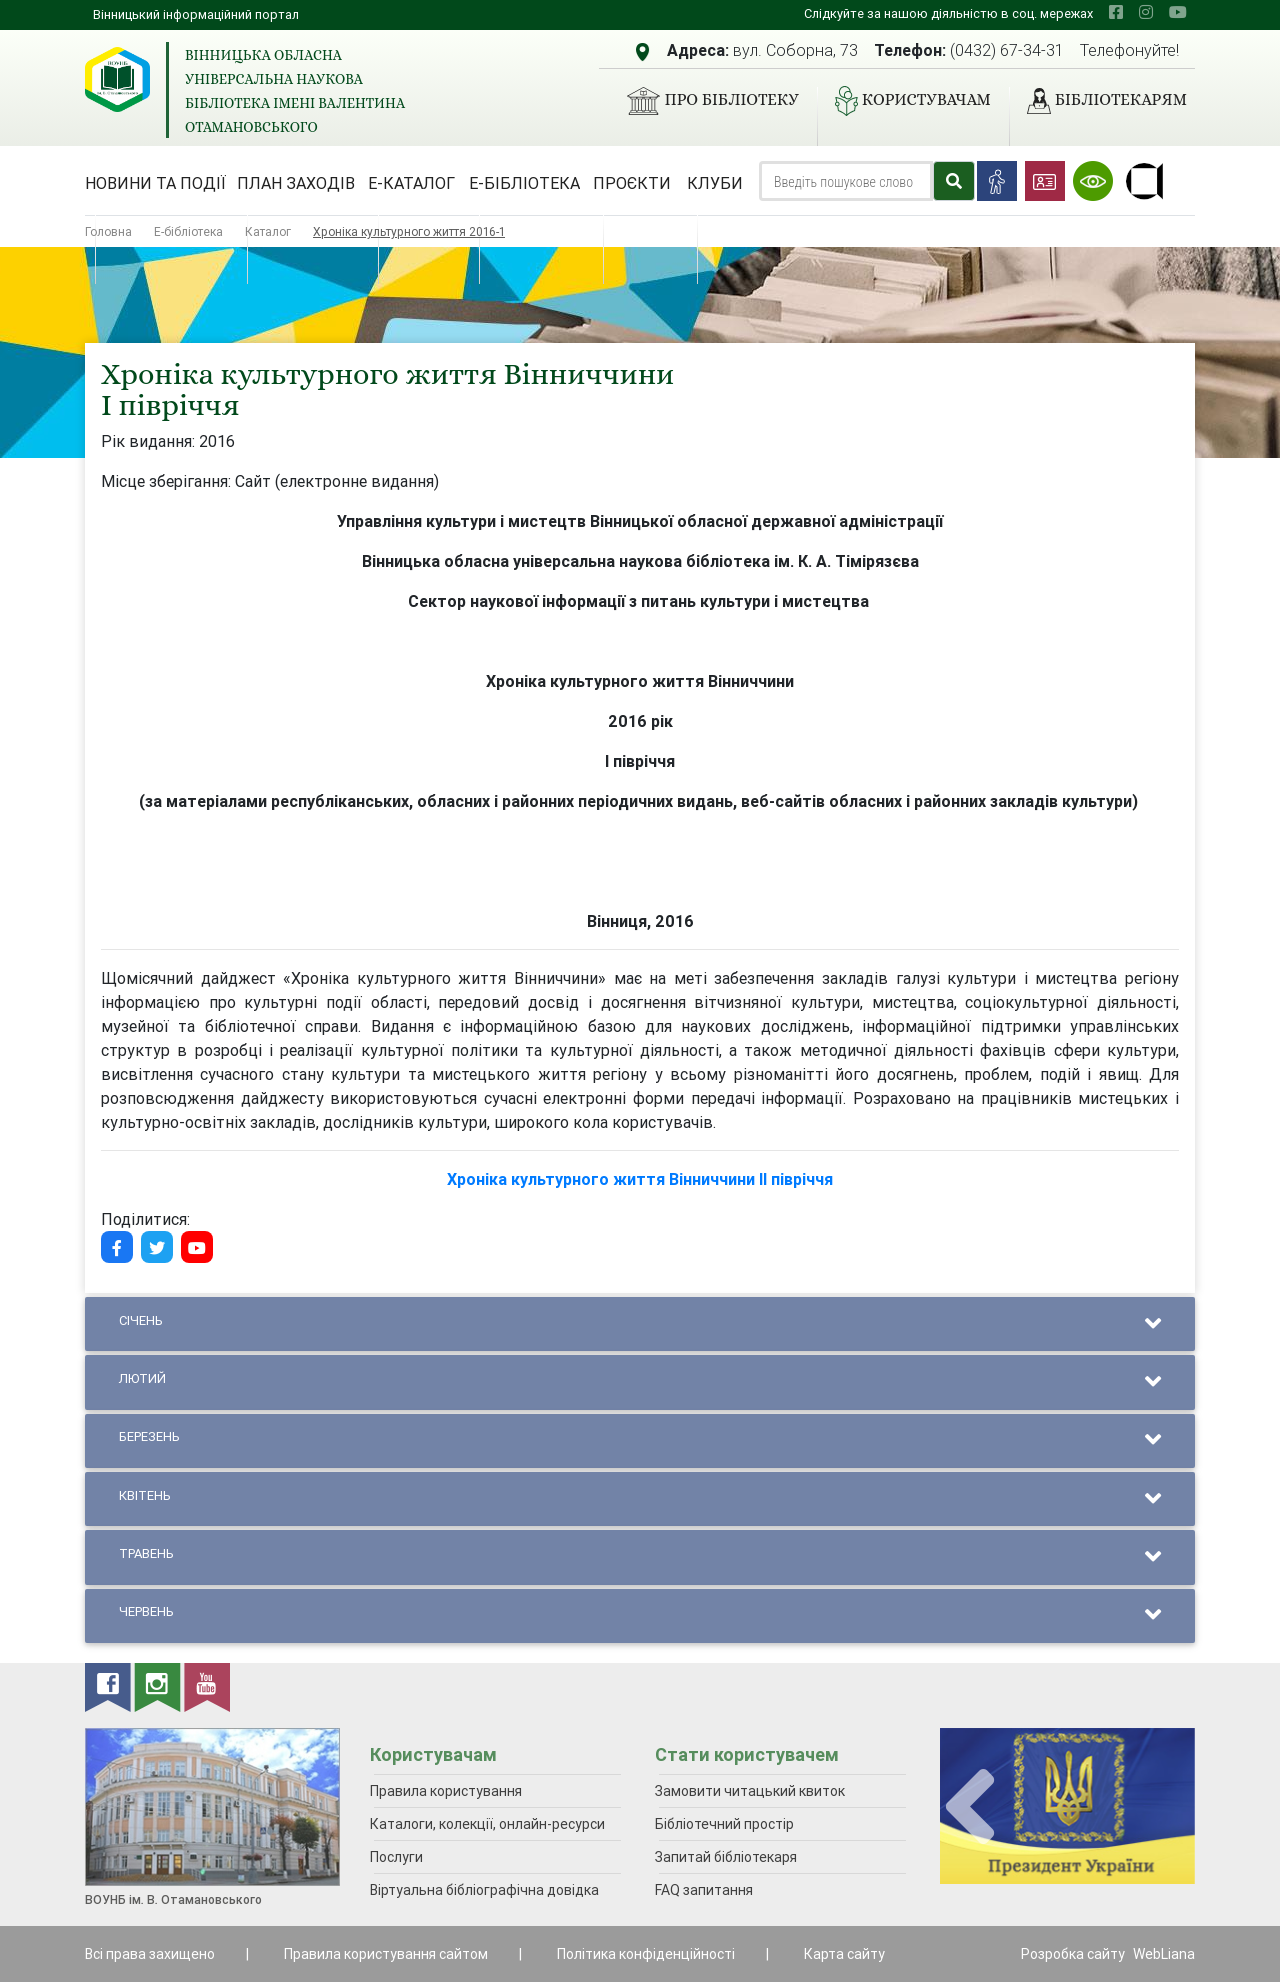 This screenshot has width=1280, height=1982. I want to click on Бібліотекарям, so click(1099, 101).